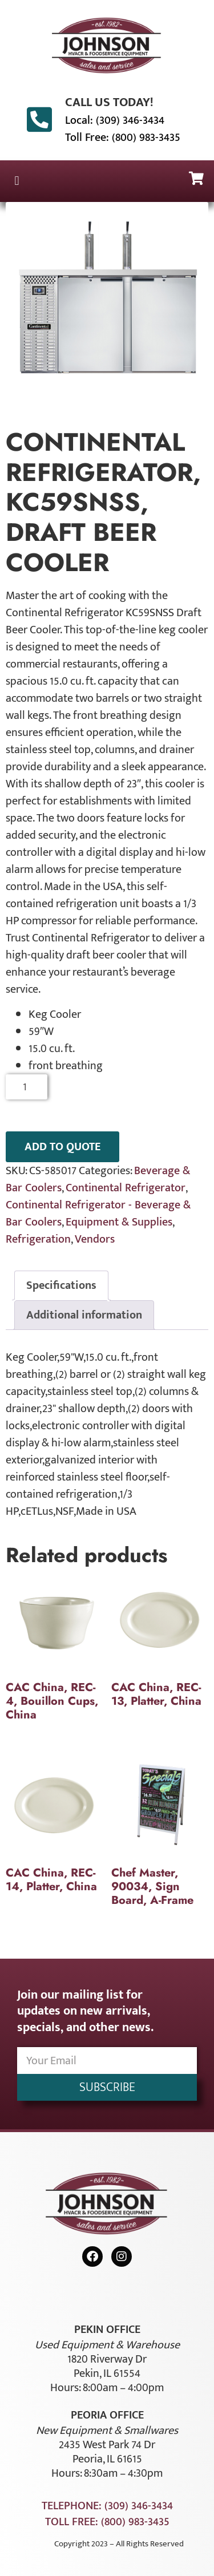 The height and width of the screenshot is (2576, 214). What do you see at coordinates (16, 181) in the screenshot?
I see `[button]` at bounding box center [16, 181].